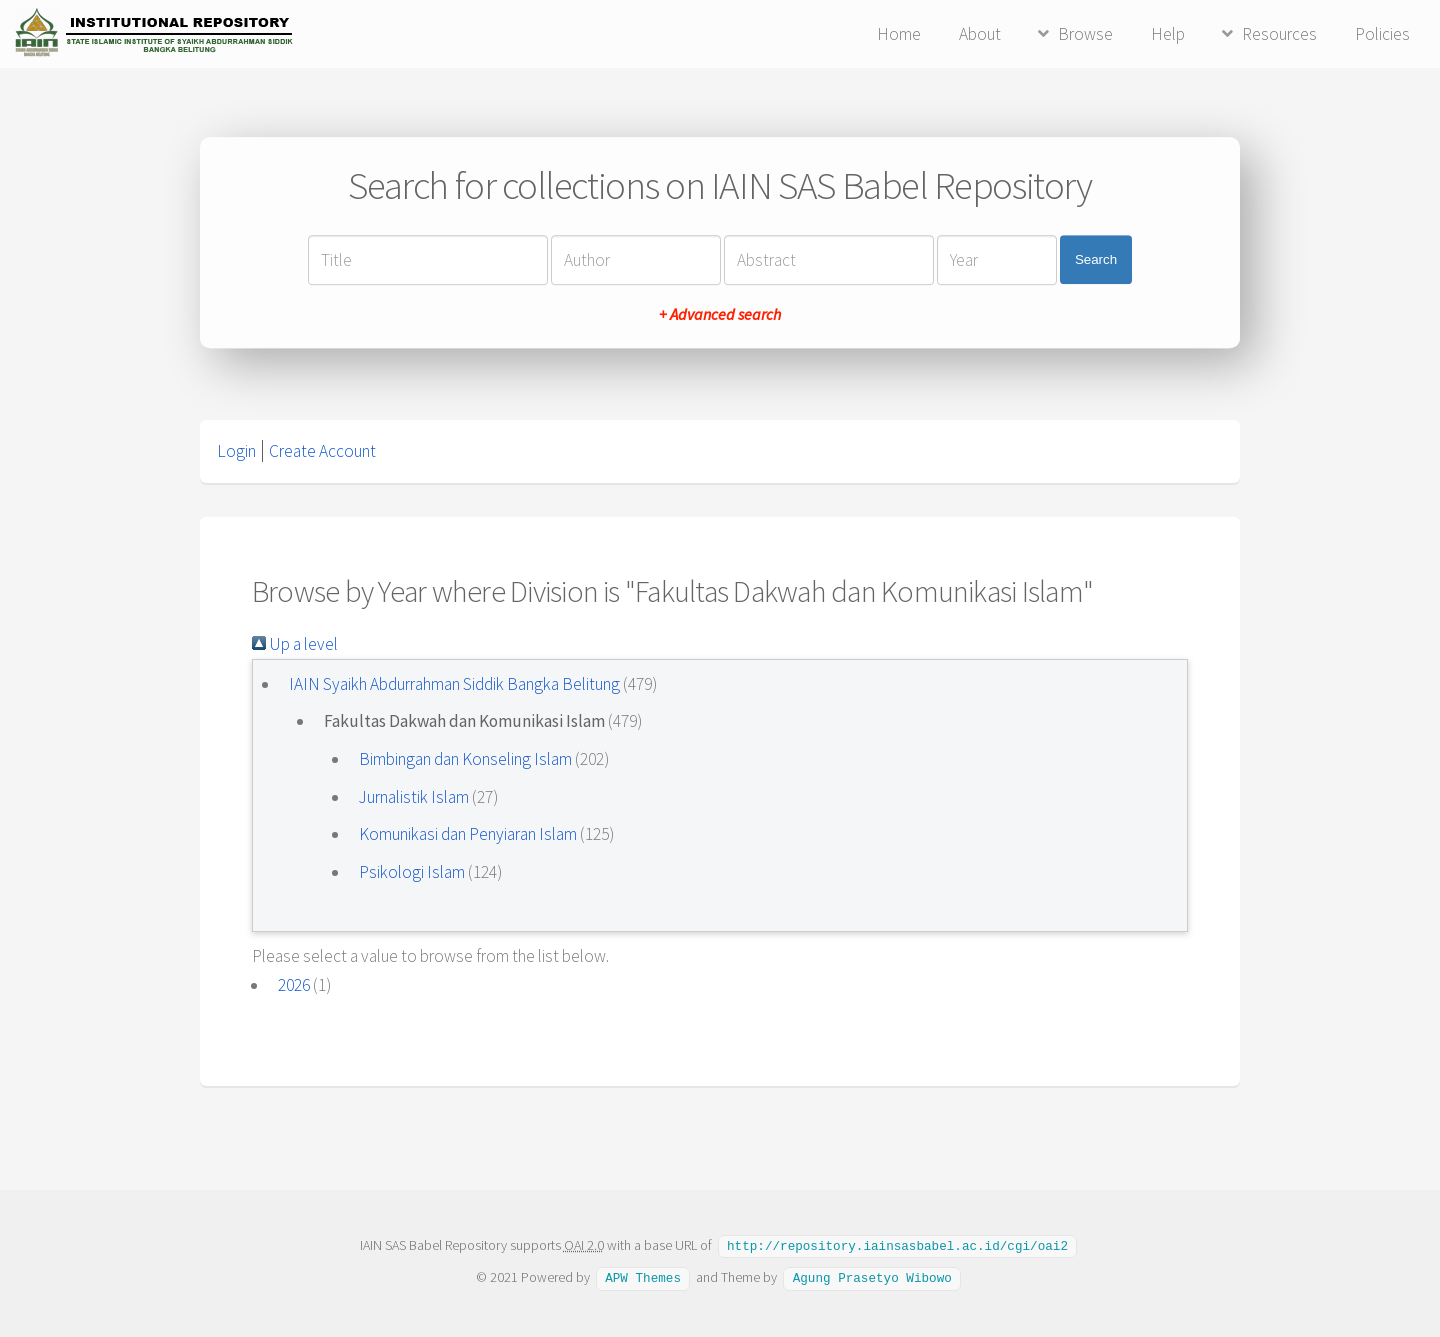 This screenshot has width=1440, height=1337. Describe the element at coordinates (465, 759) in the screenshot. I see `Bimbingan dan Konseling Islam` at that location.